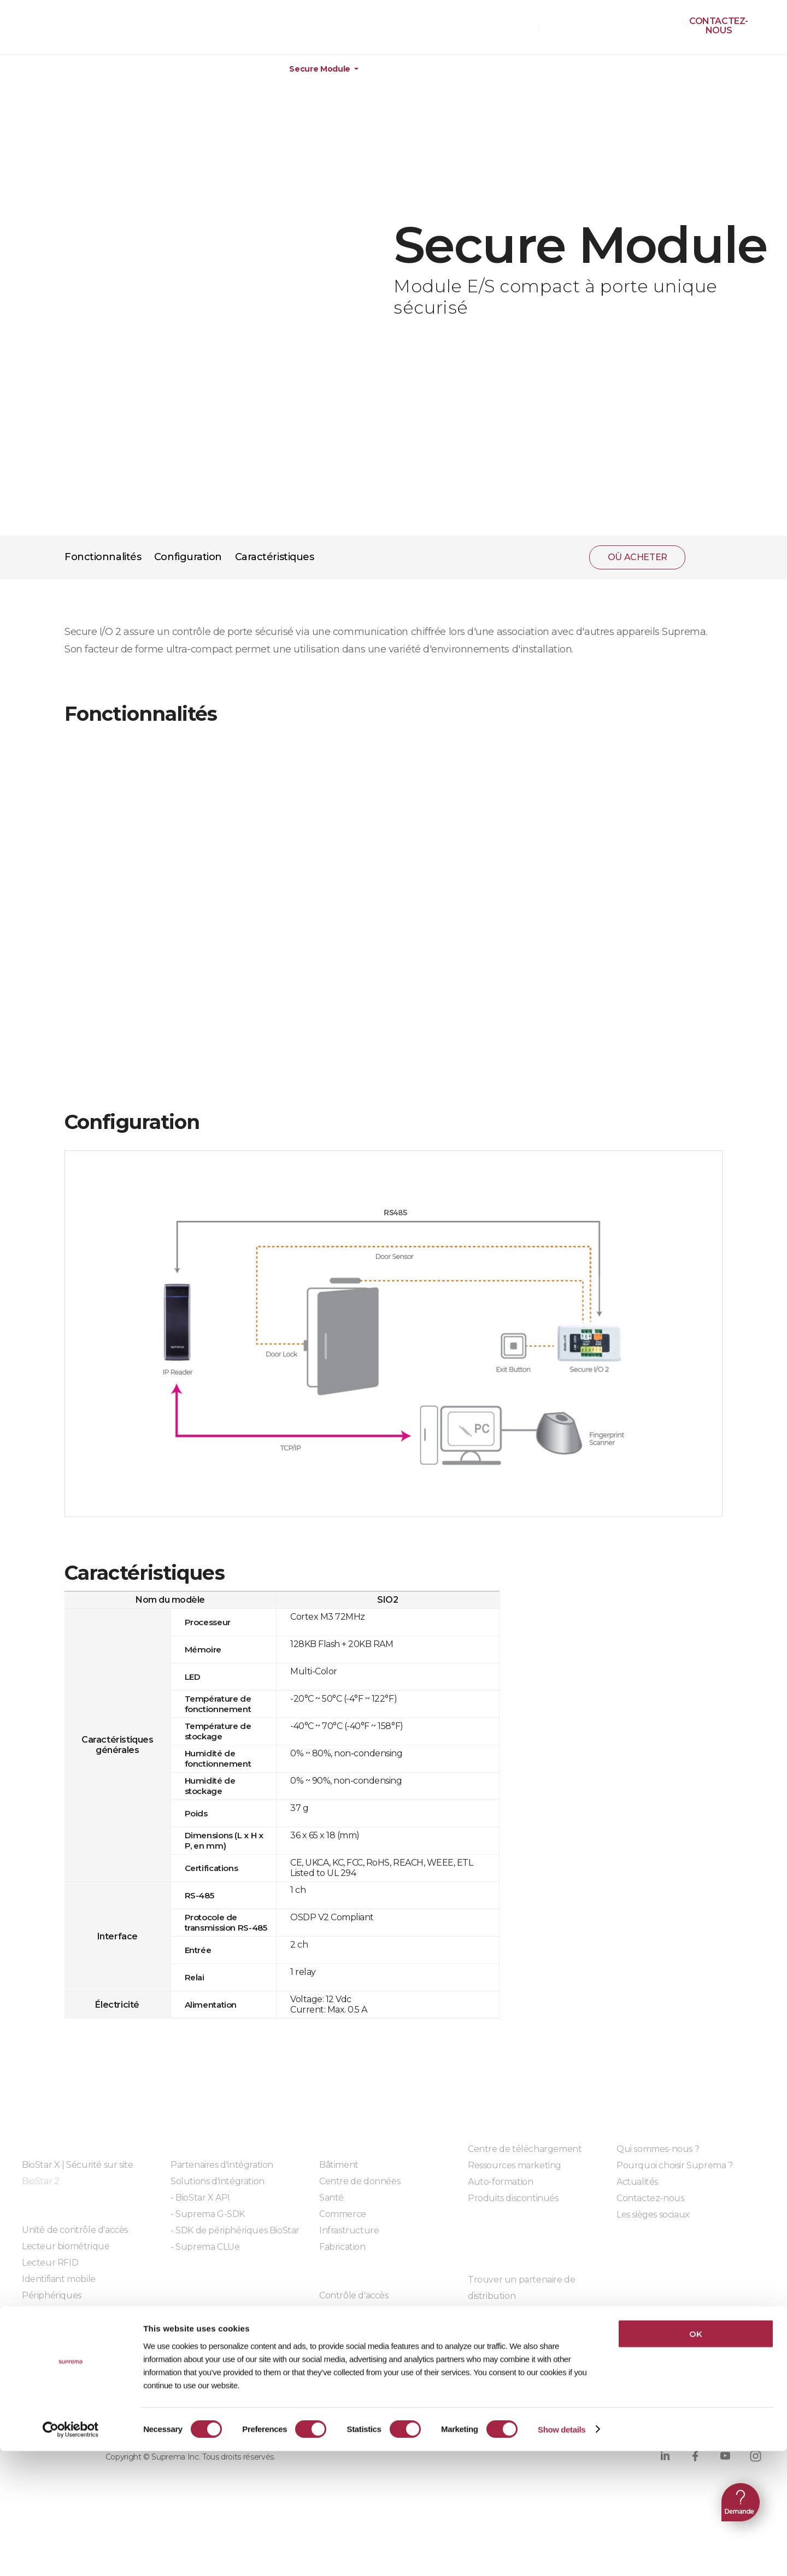 The height and width of the screenshot is (2576, 787). I want to click on BioStar 2, so click(40, 2181).